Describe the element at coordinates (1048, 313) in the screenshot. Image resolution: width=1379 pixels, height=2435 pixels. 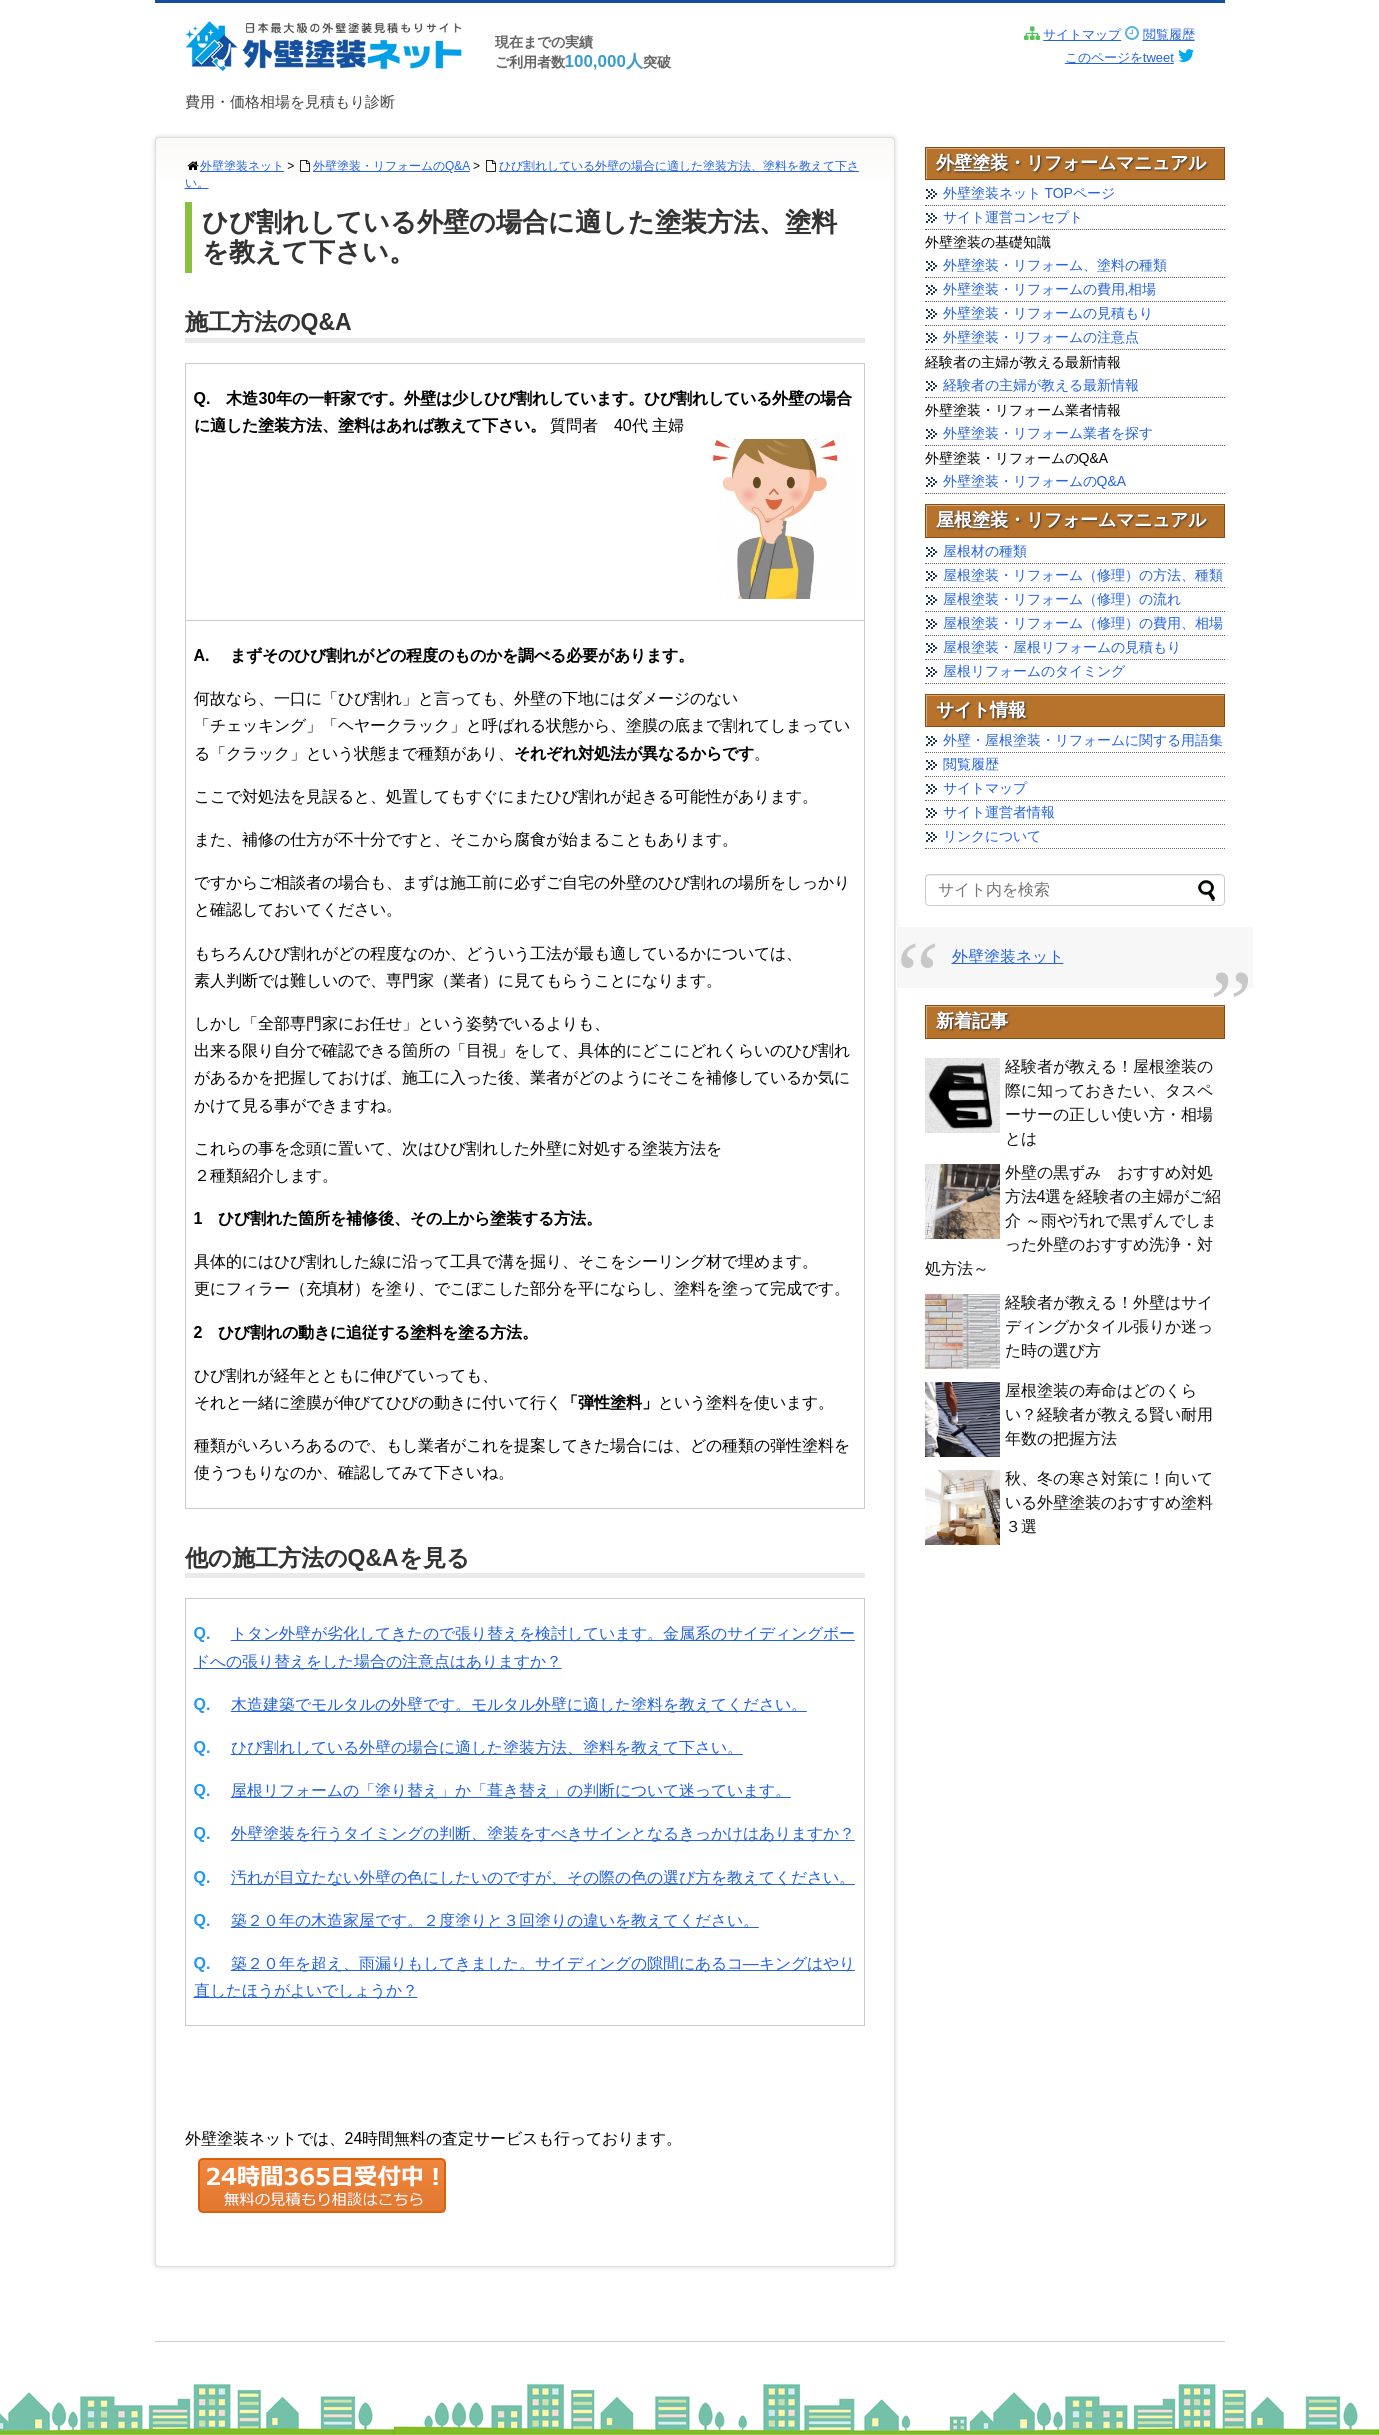
I see `外壁塗装・リフォームの見積もり` at that location.